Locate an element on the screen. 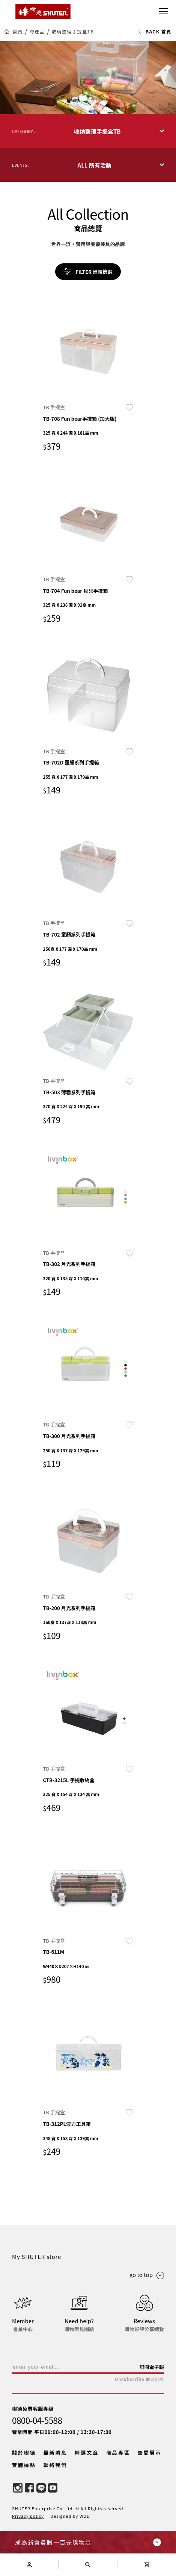  最新消息 is located at coordinates (56, 2452).